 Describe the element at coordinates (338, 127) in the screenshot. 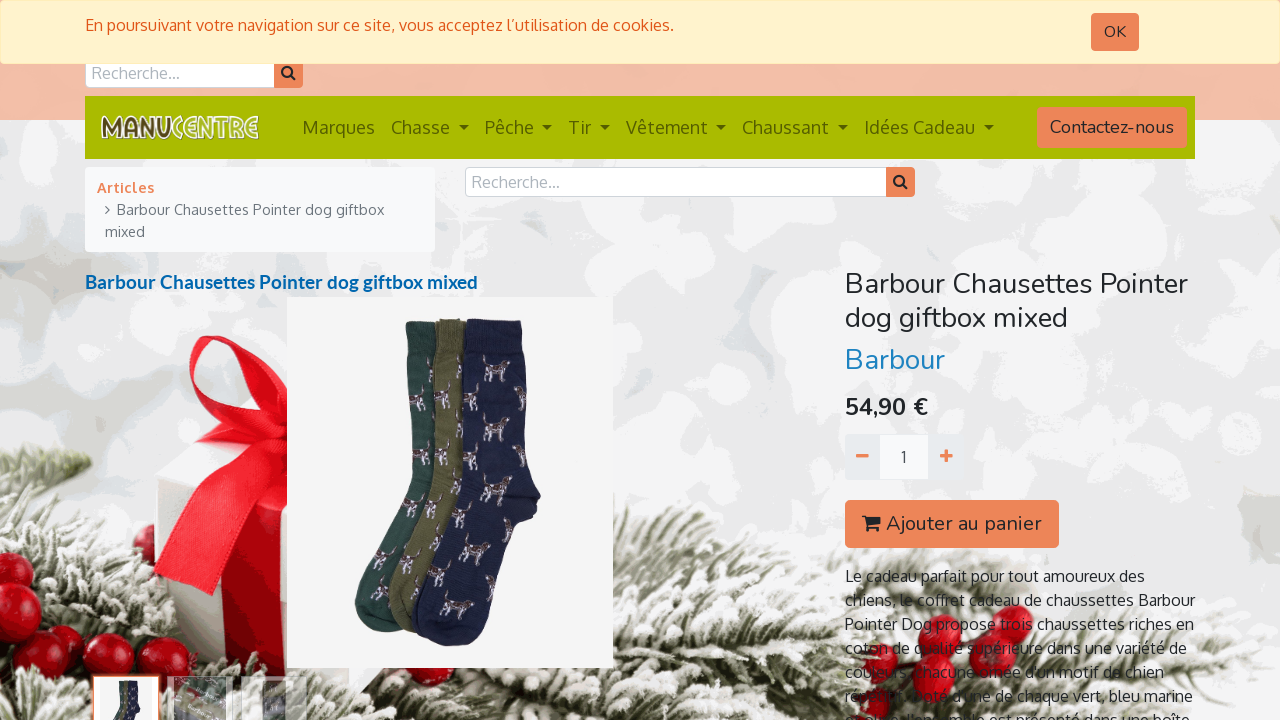

I see `[menuitem]` at that location.